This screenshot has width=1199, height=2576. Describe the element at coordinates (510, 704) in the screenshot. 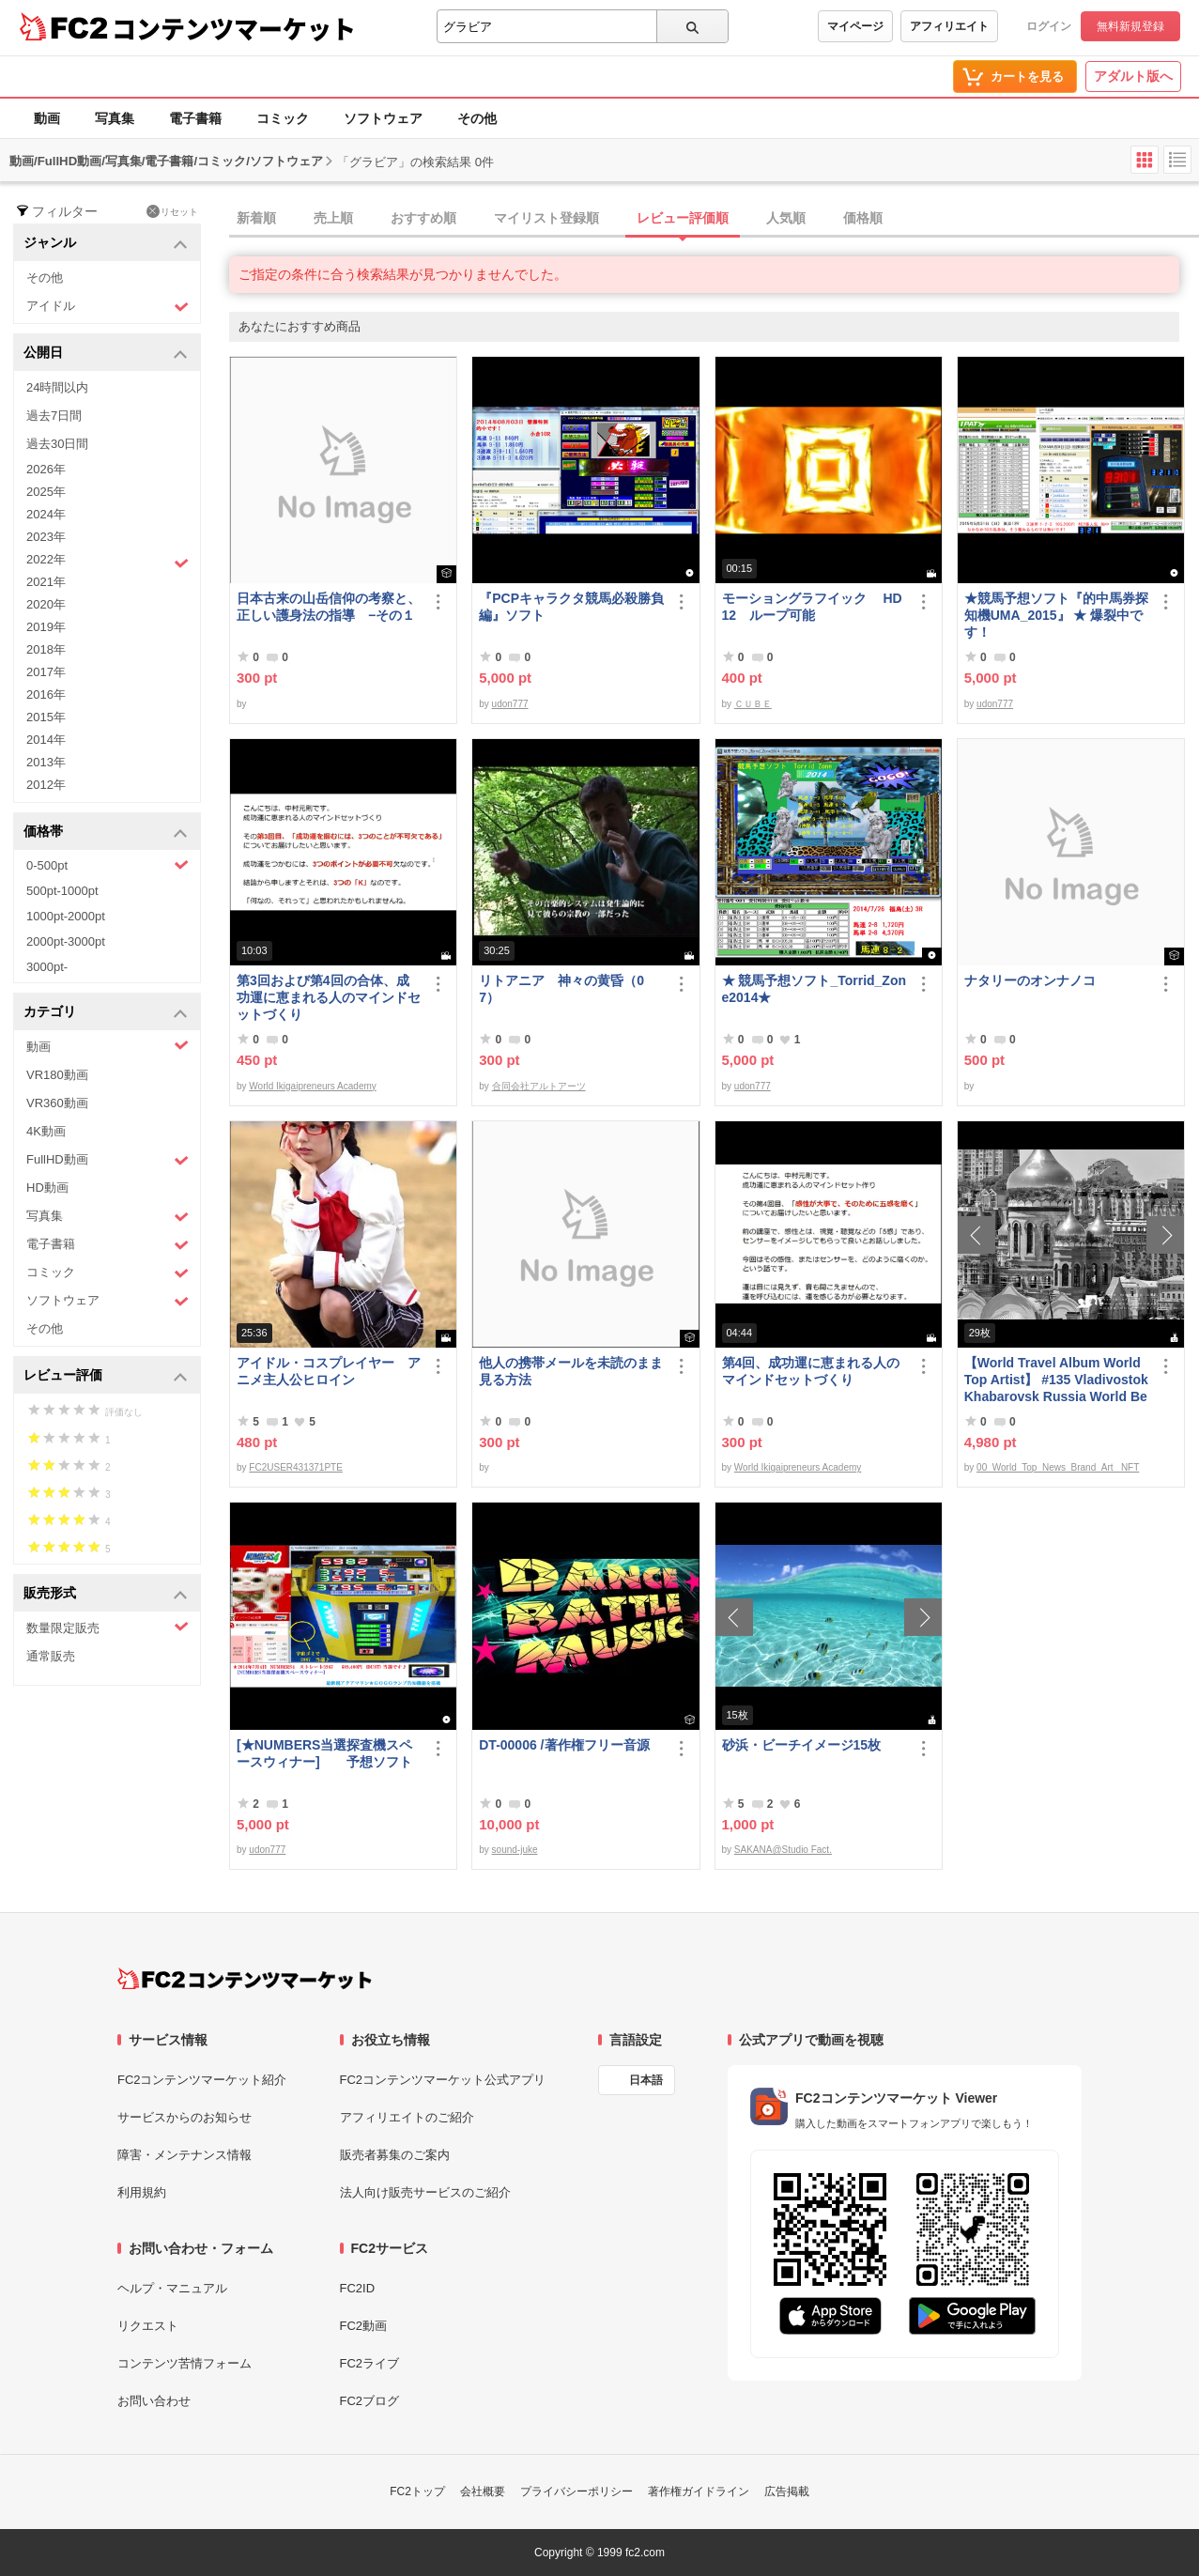

I see `udon777` at that location.